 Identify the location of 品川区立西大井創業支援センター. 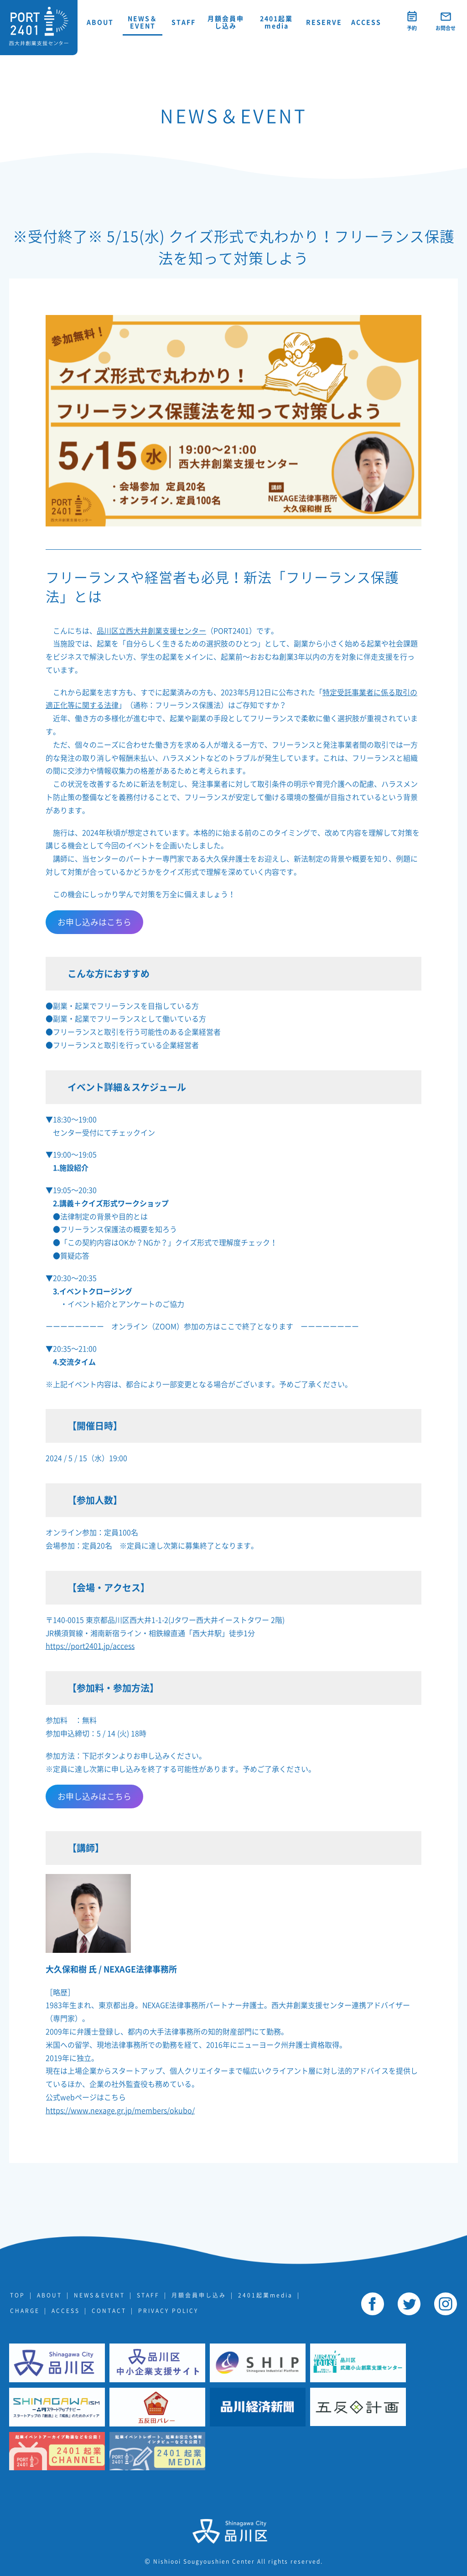
(151, 631).